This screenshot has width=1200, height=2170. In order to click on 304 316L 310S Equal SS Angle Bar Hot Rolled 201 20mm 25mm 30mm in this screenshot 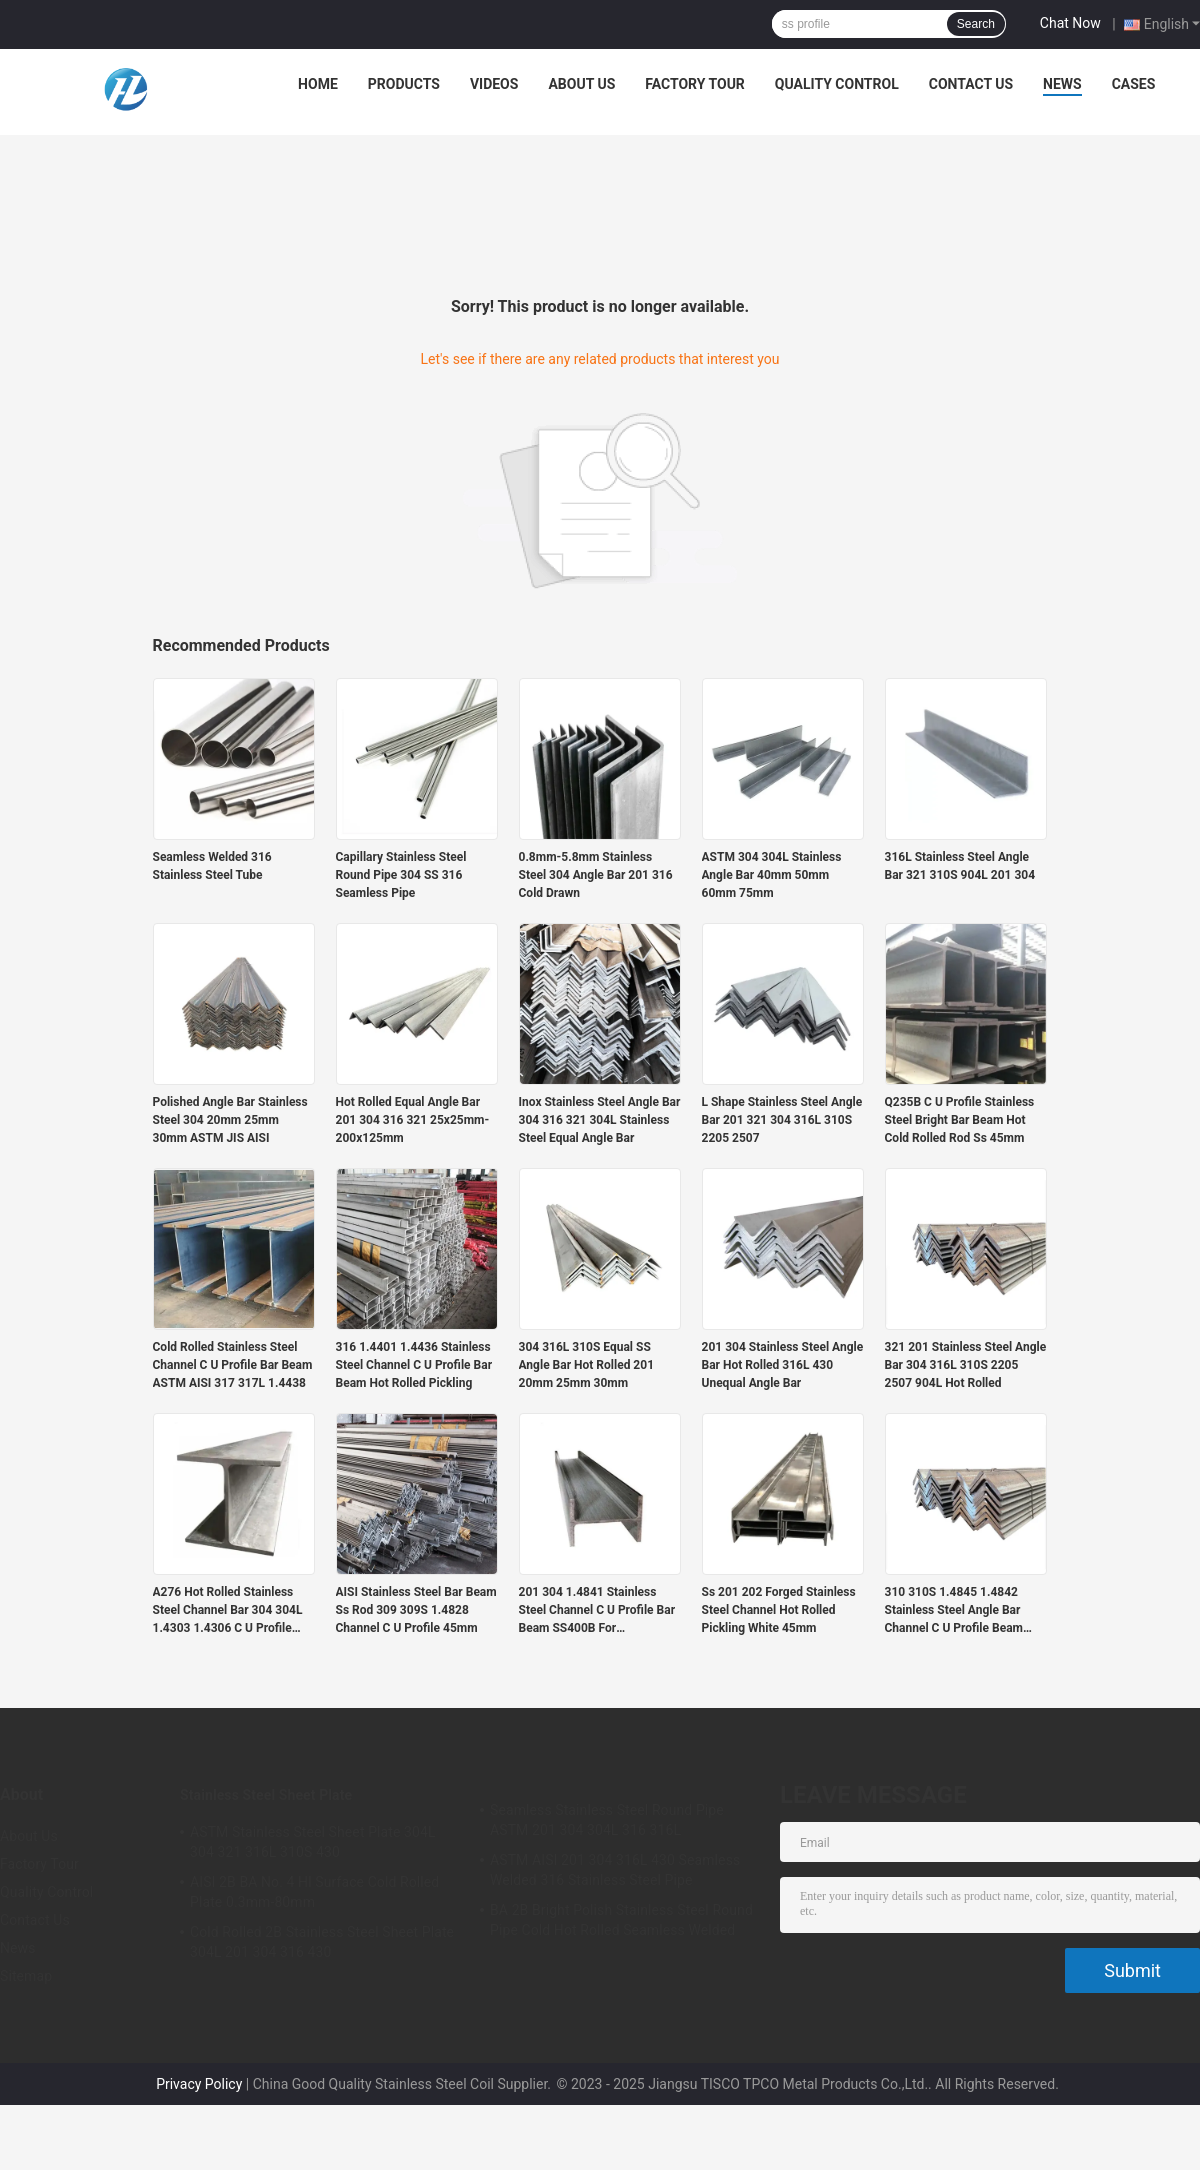, I will do `click(587, 1365)`.